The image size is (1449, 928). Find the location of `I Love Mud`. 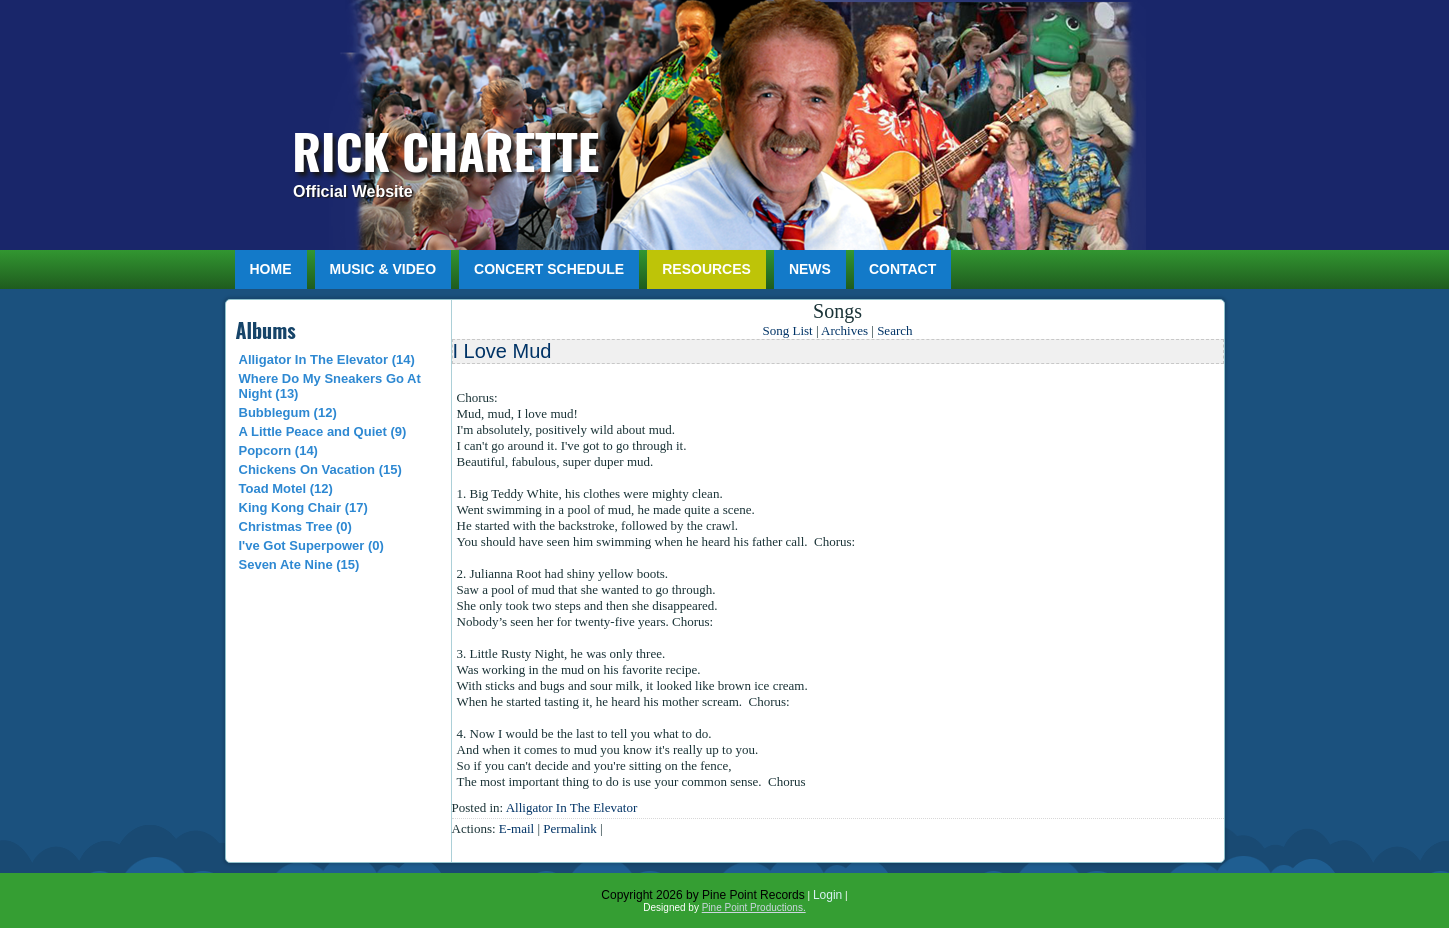

I Love Mud is located at coordinates (502, 351).